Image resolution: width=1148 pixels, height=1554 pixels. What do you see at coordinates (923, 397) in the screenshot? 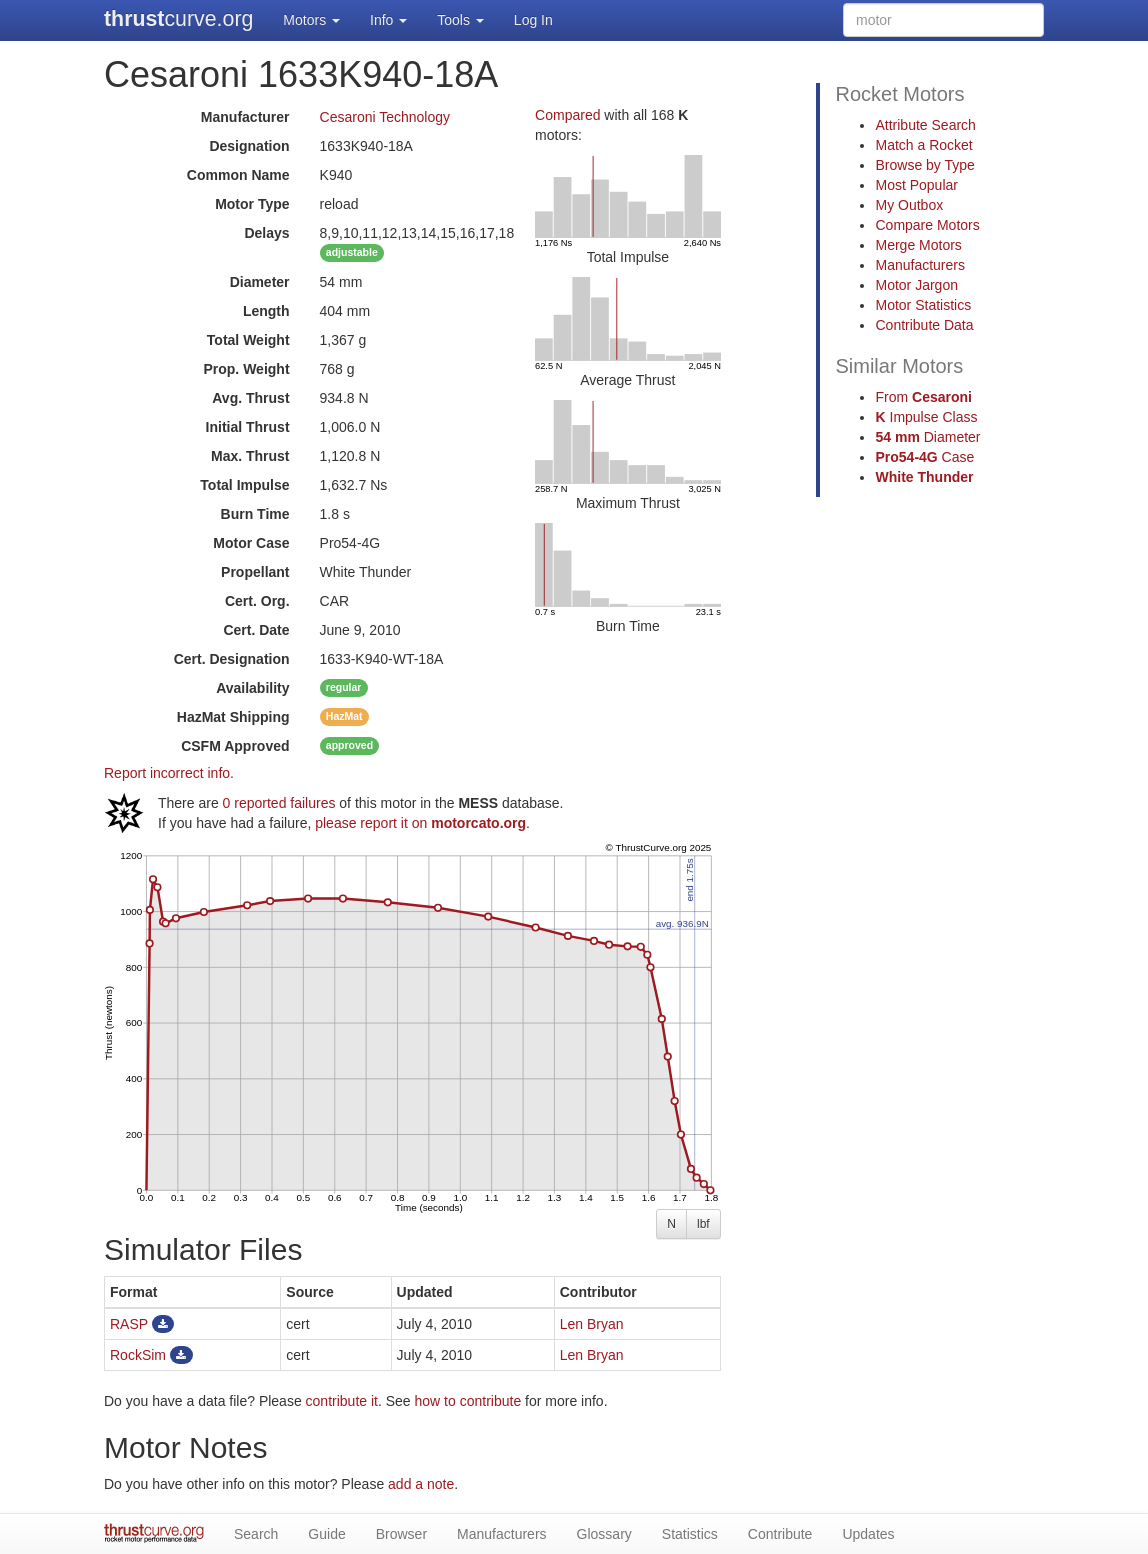
I see `From` at bounding box center [923, 397].